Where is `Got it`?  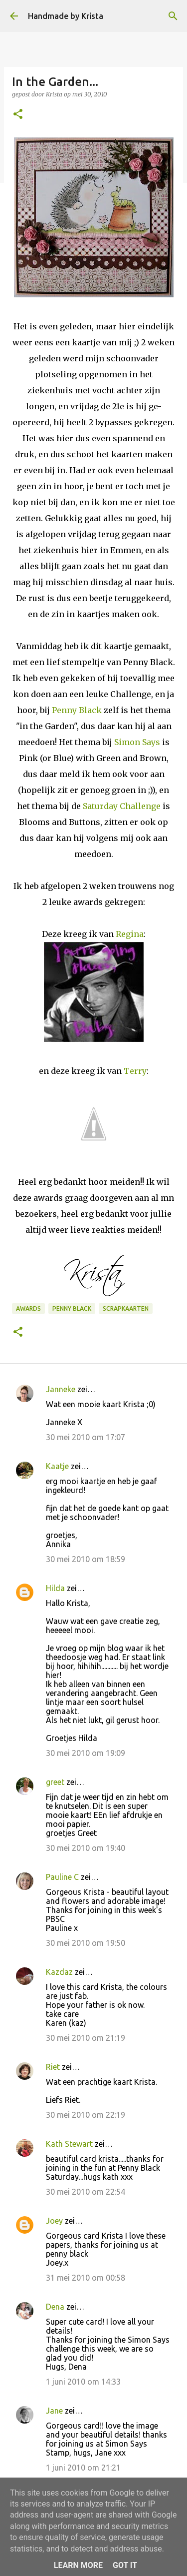 Got it is located at coordinates (125, 2565).